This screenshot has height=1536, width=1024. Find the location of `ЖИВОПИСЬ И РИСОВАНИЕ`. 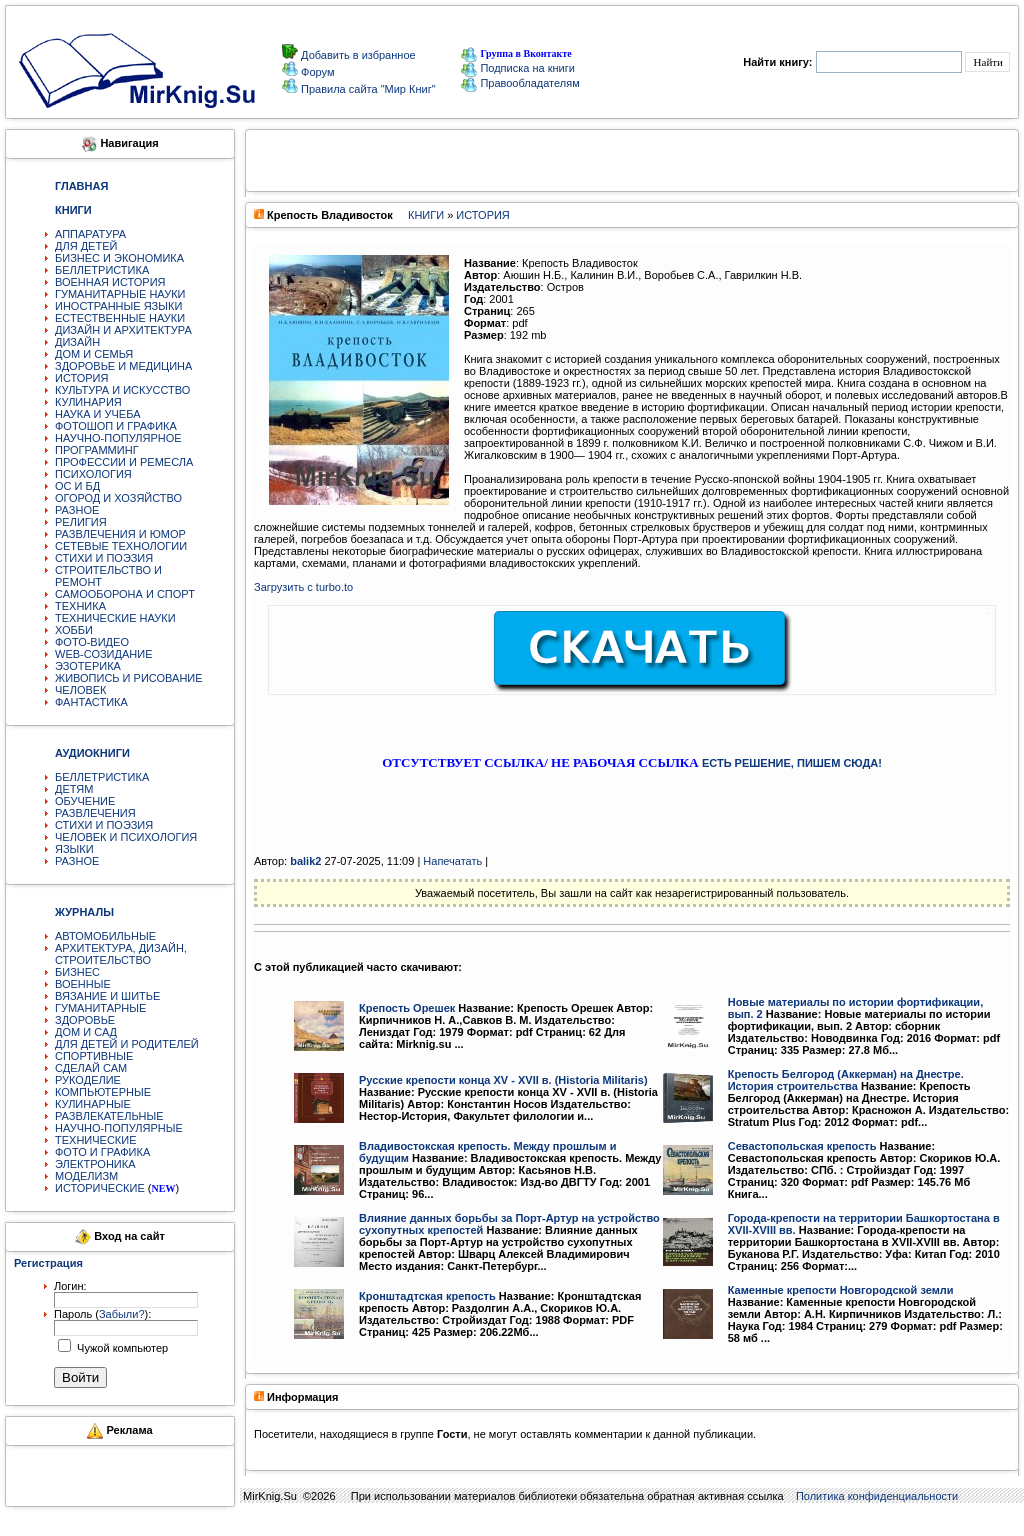

ЖИВОПИСЬ И РИСОВАНИЕ is located at coordinates (129, 678).